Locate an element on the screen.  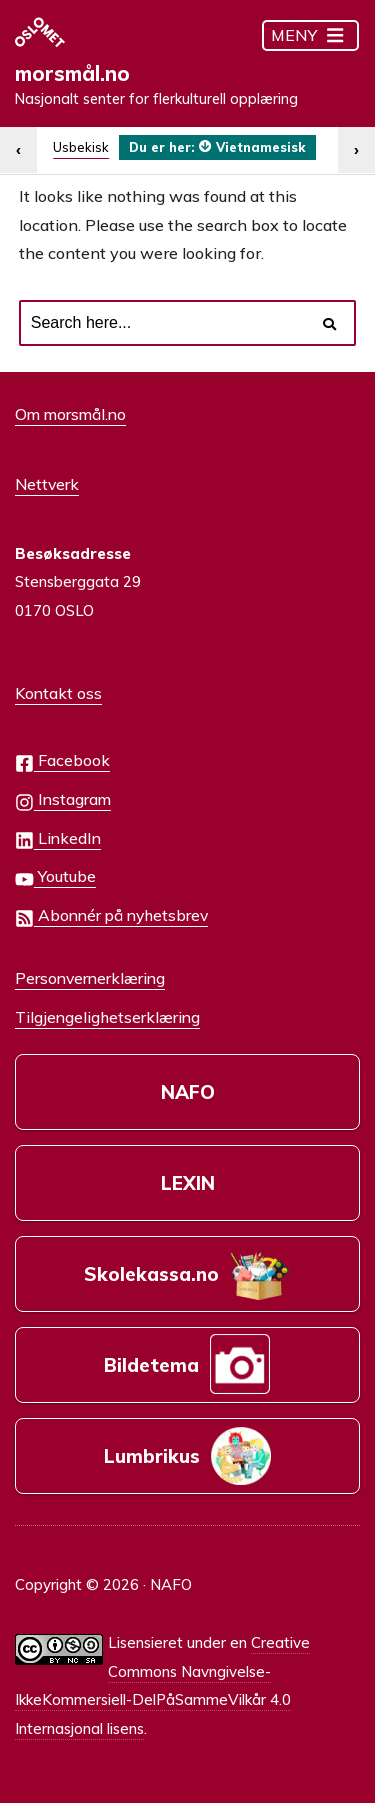
Tilgjengelighetserklæring is located at coordinates (107, 1017).